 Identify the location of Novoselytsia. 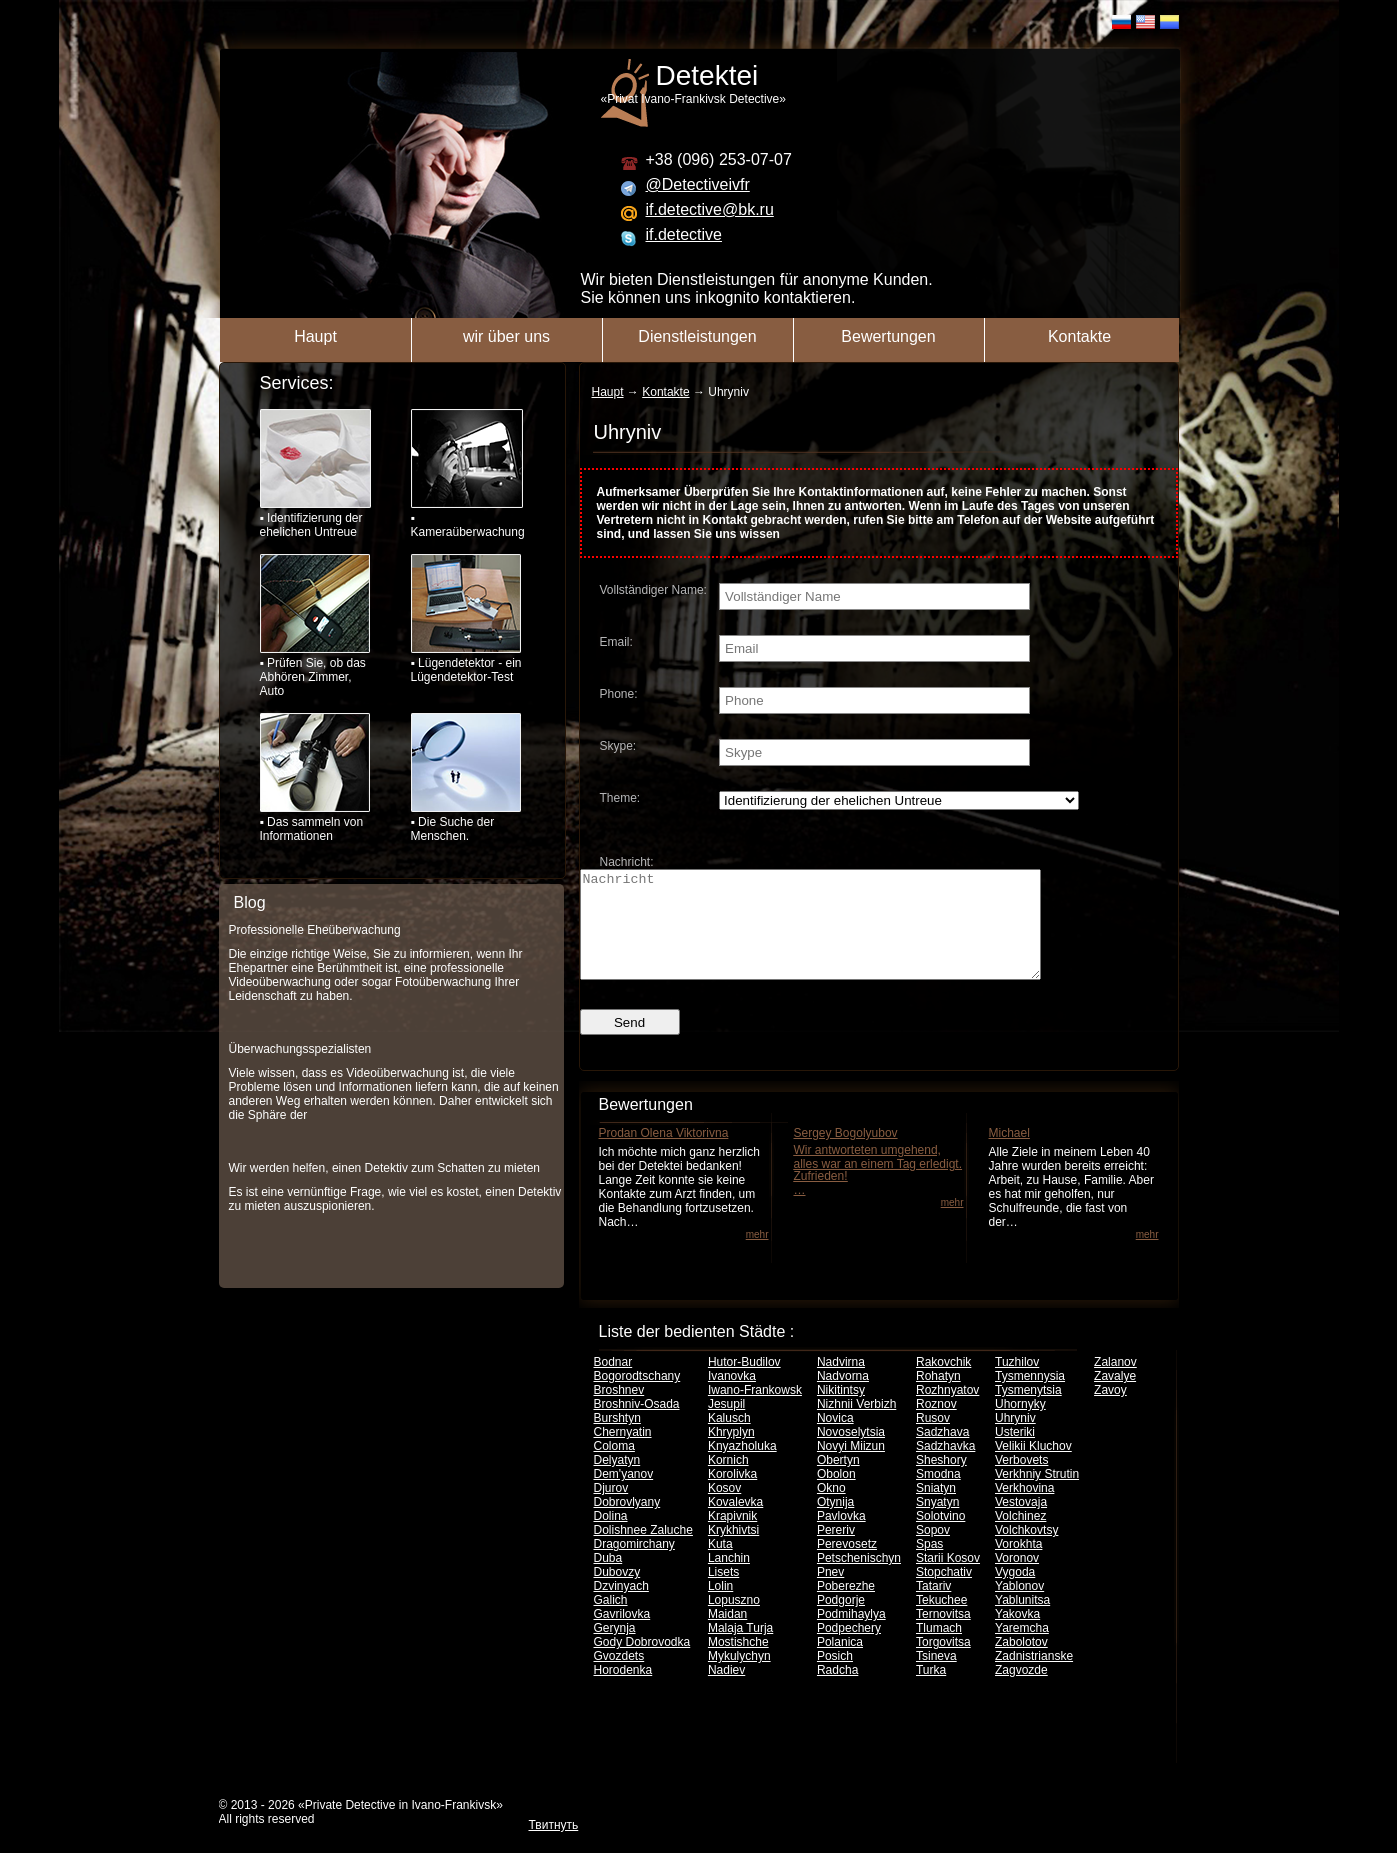
(851, 1453).